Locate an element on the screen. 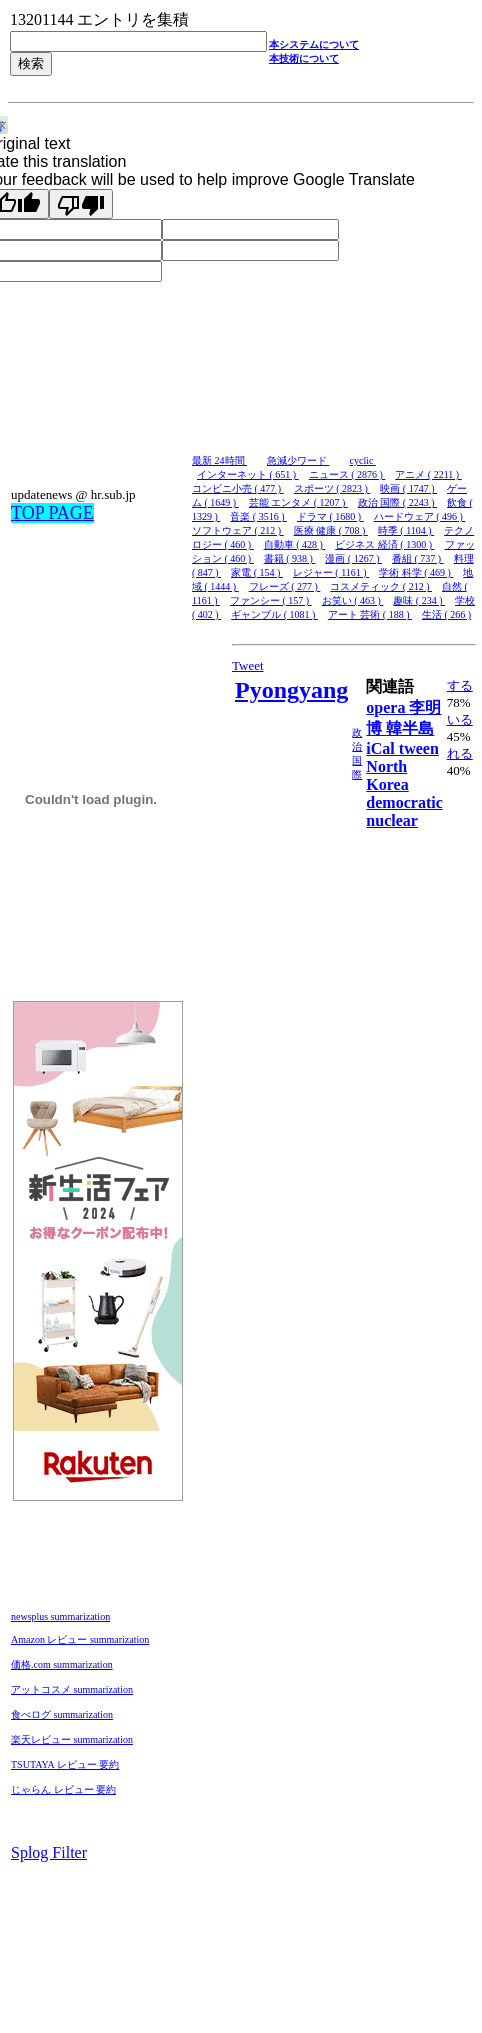 The image size is (482, 2033). 急減少ワード is located at coordinates (298, 460).